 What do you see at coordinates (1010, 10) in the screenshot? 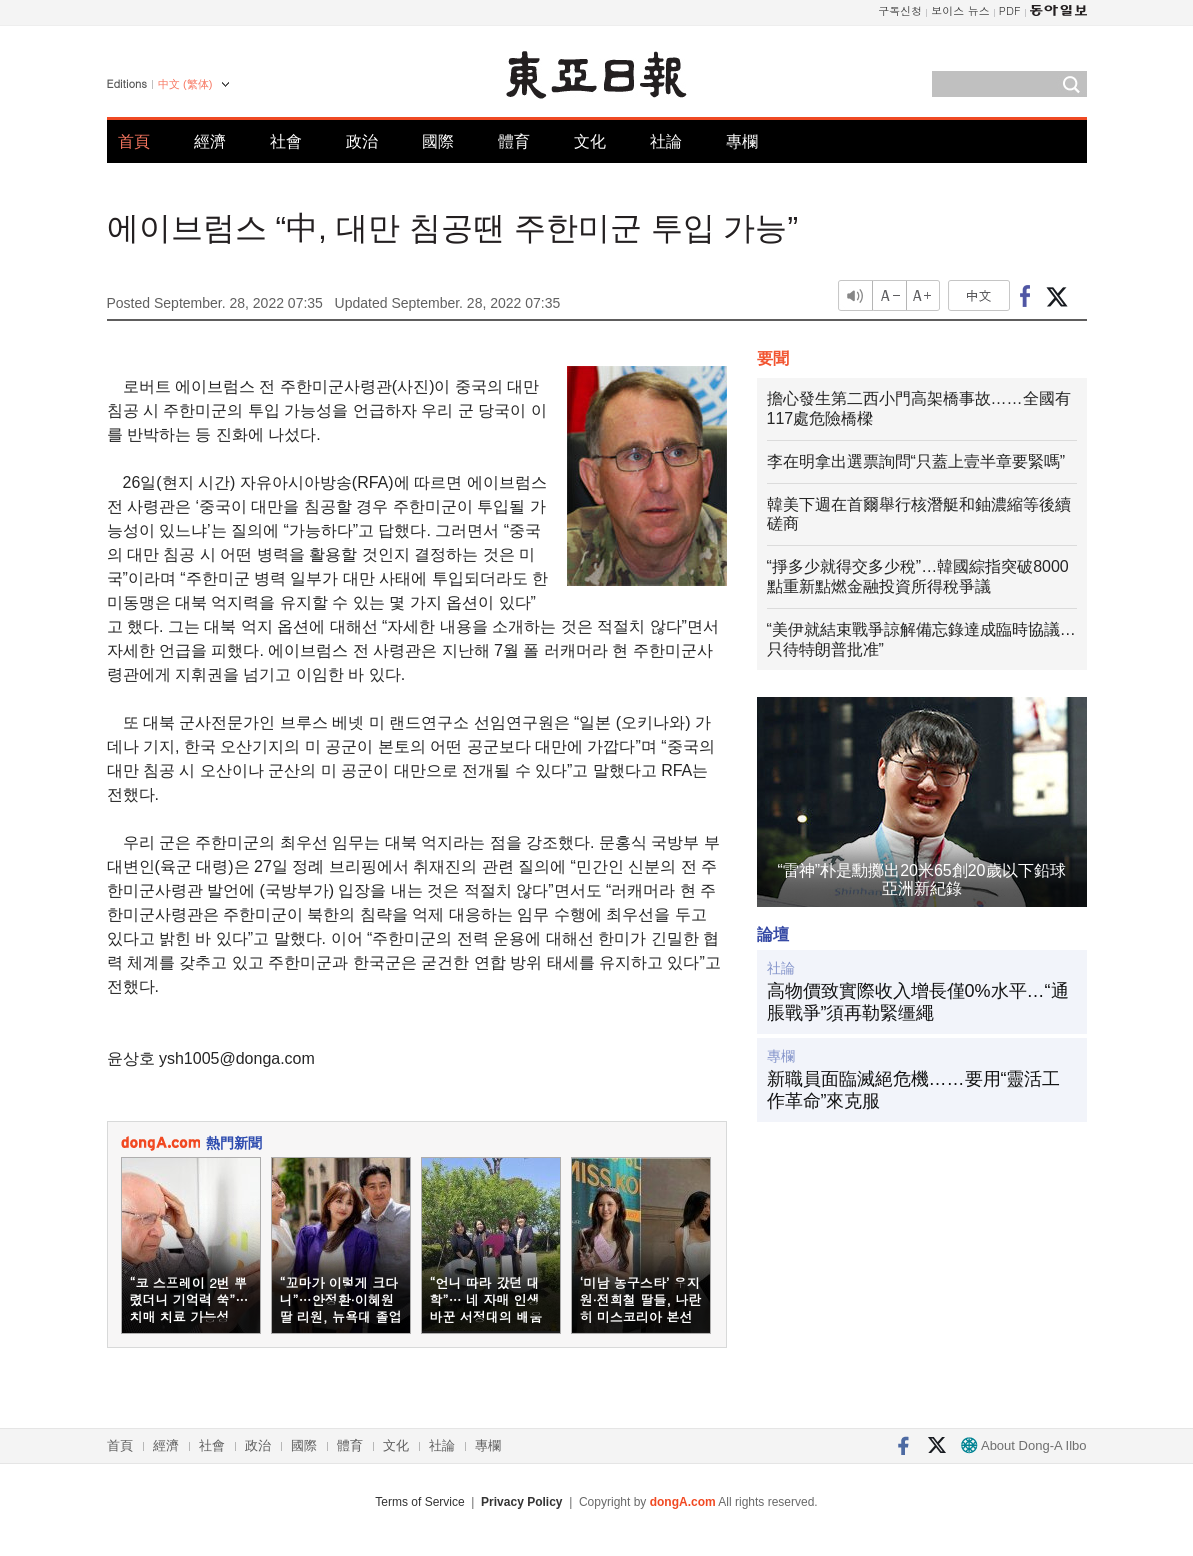
I see `PDF` at bounding box center [1010, 10].